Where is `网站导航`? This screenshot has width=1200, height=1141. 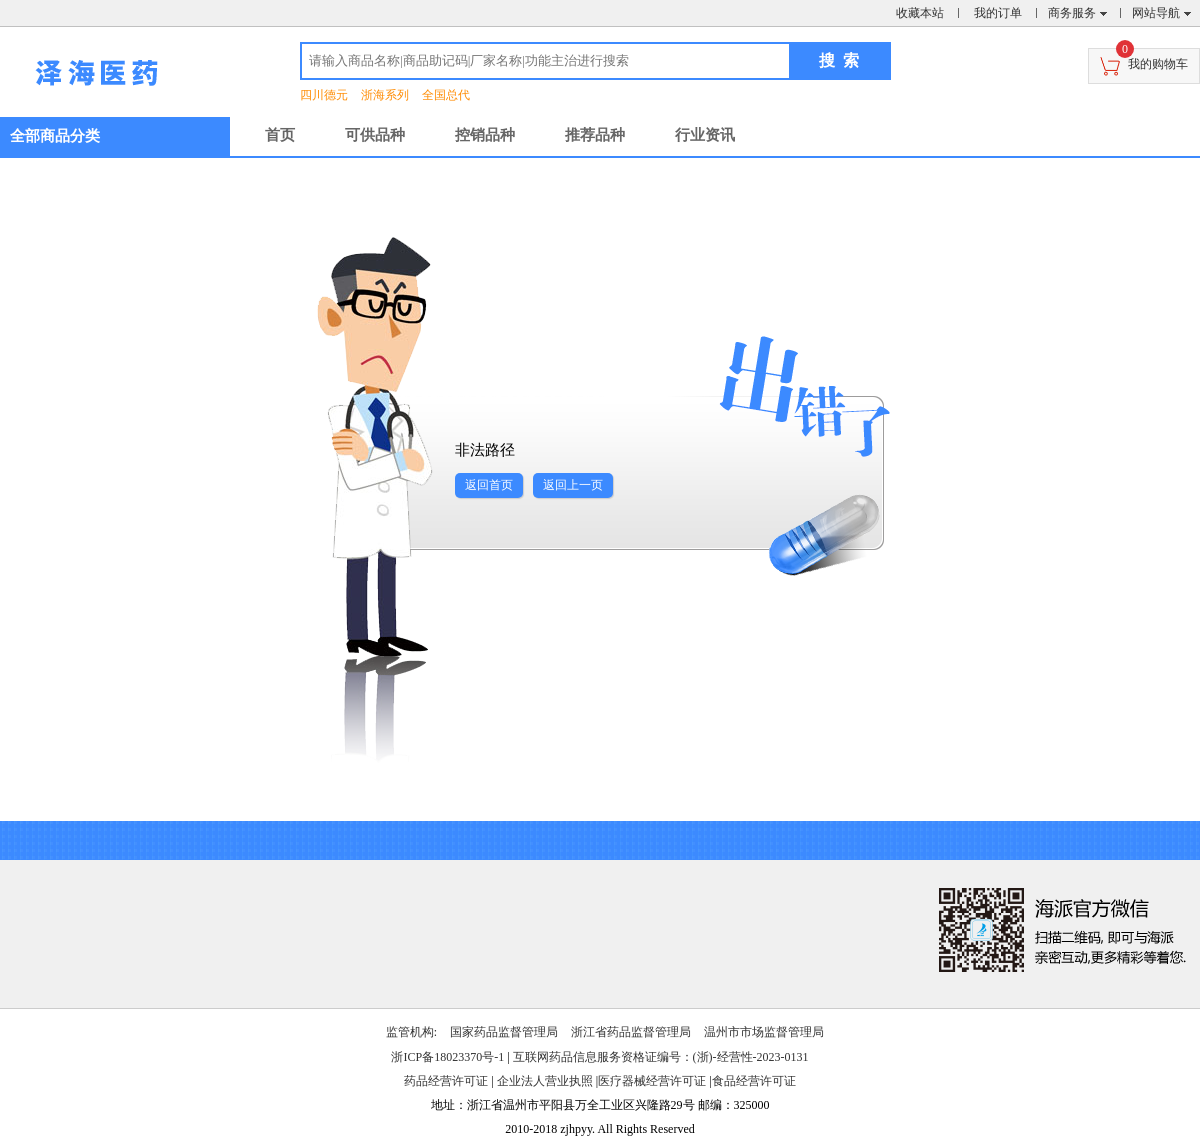 网站导航 is located at coordinates (1156, 13).